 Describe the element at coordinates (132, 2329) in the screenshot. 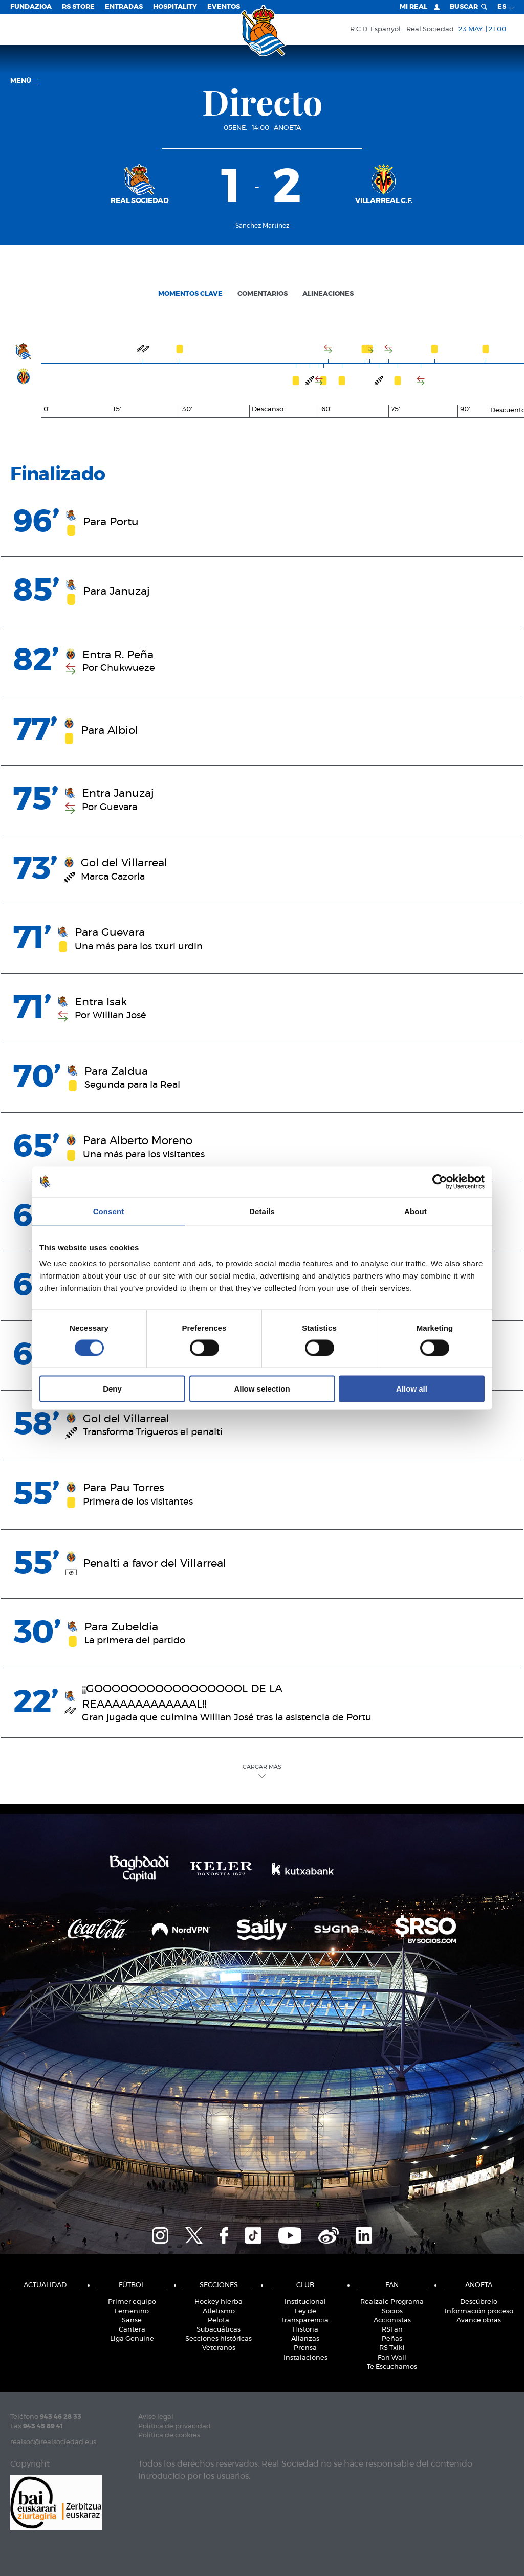

I see `Cantera` at that location.